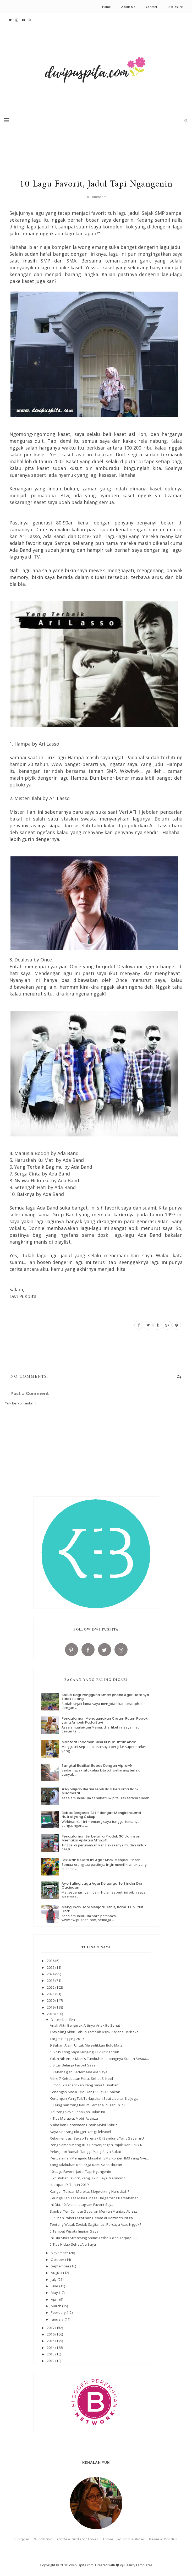 Image resolution: width=192 pixels, height=2576 pixels. What do you see at coordinates (96, 197) in the screenshot?
I see `0 Comments` at bounding box center [96, 197].